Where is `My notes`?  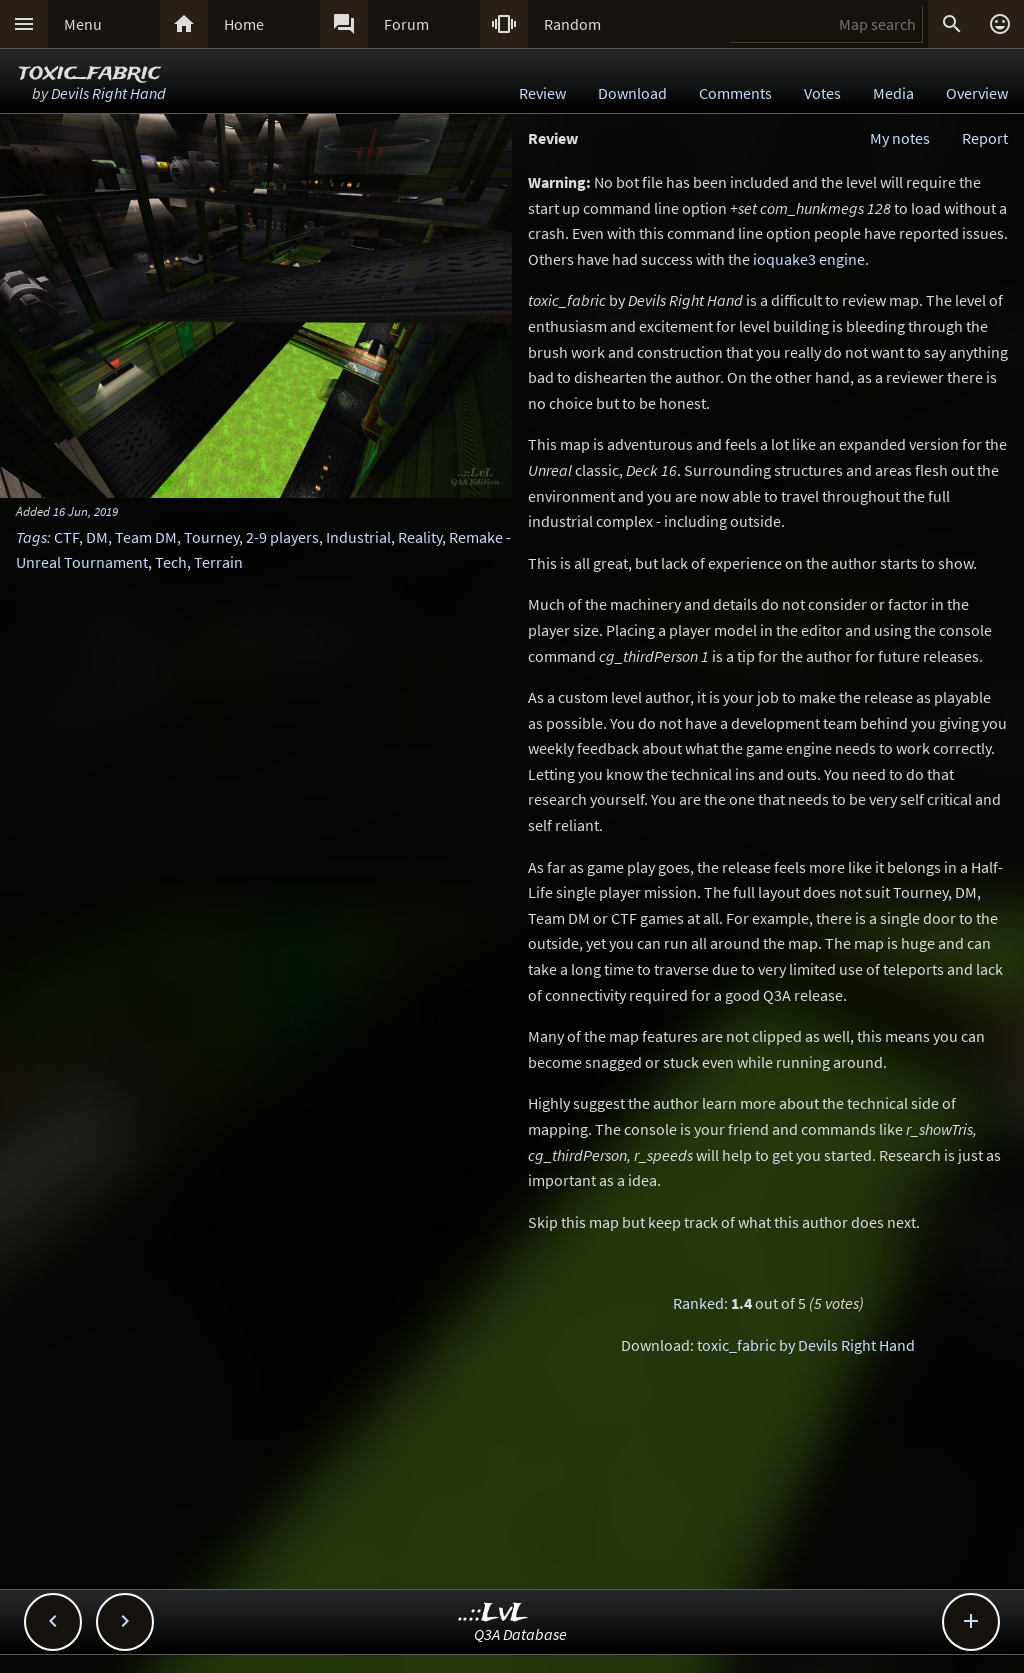
My notes is located at coordinates (900, 138).